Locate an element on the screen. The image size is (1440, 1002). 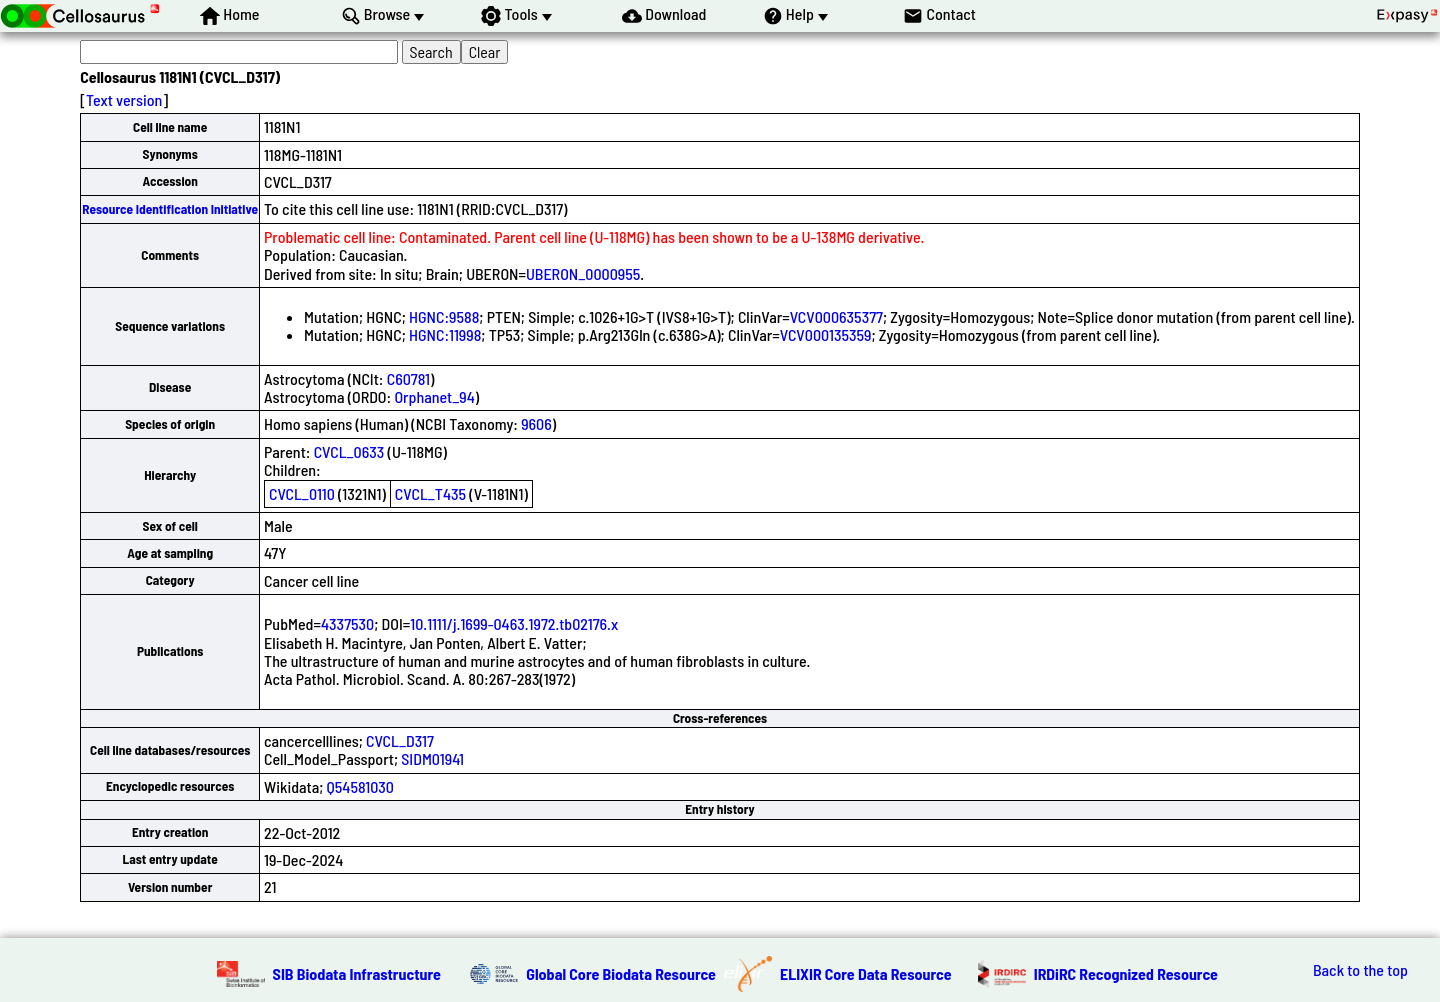
4337530 is located at coordinates (347, 623).